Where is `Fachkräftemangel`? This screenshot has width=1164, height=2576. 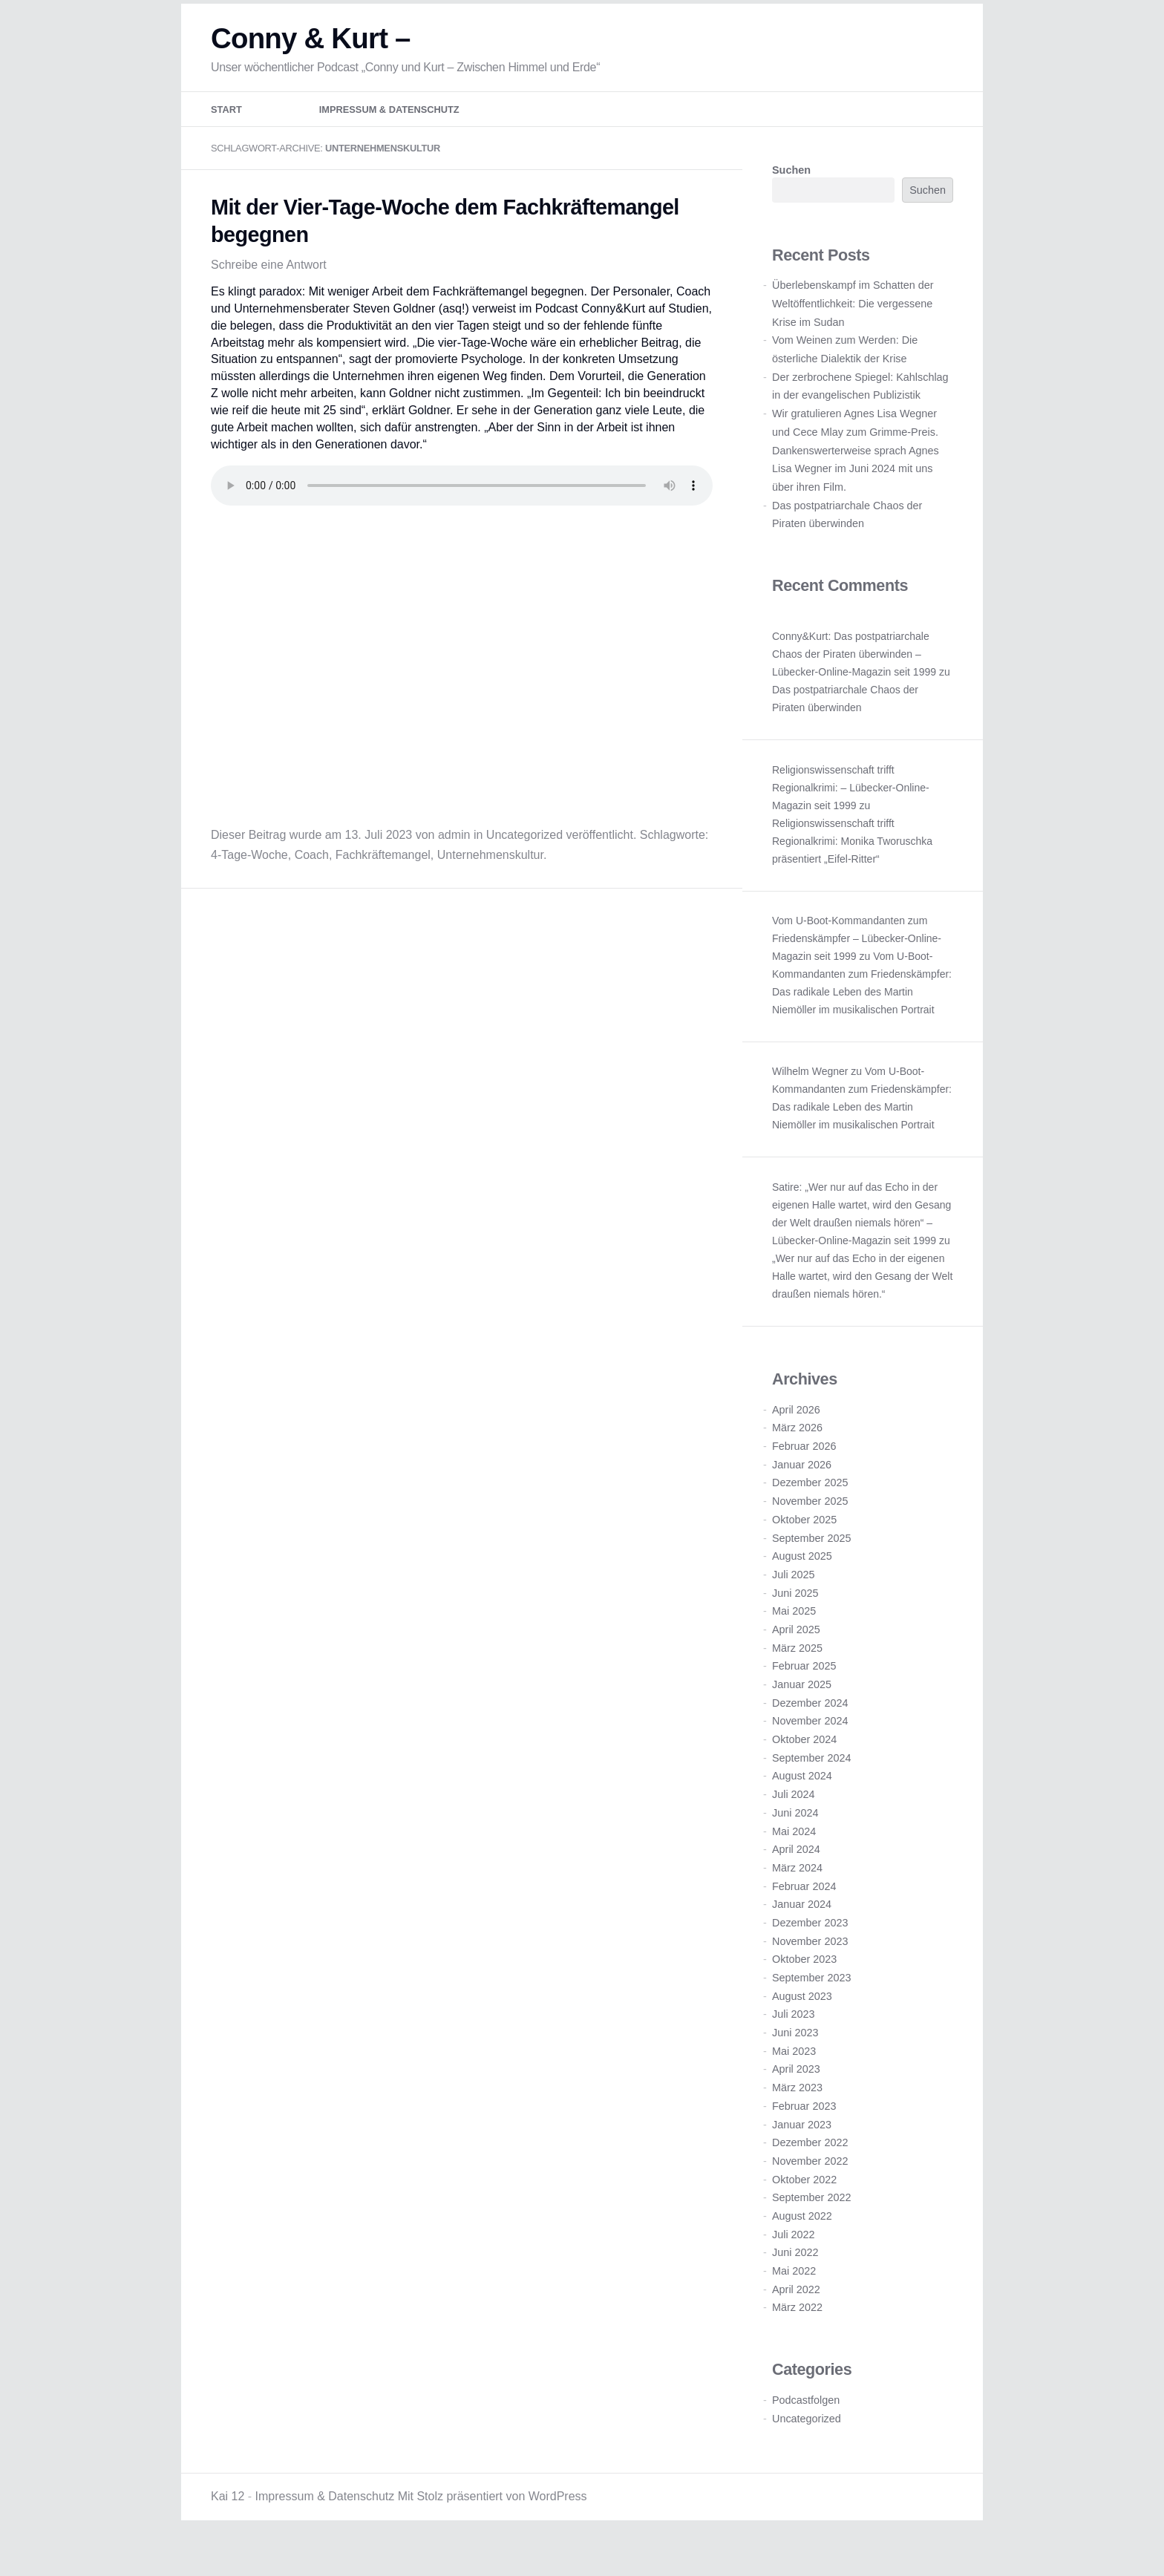
Fachkräftemangel is located at coordinates (383, 881).